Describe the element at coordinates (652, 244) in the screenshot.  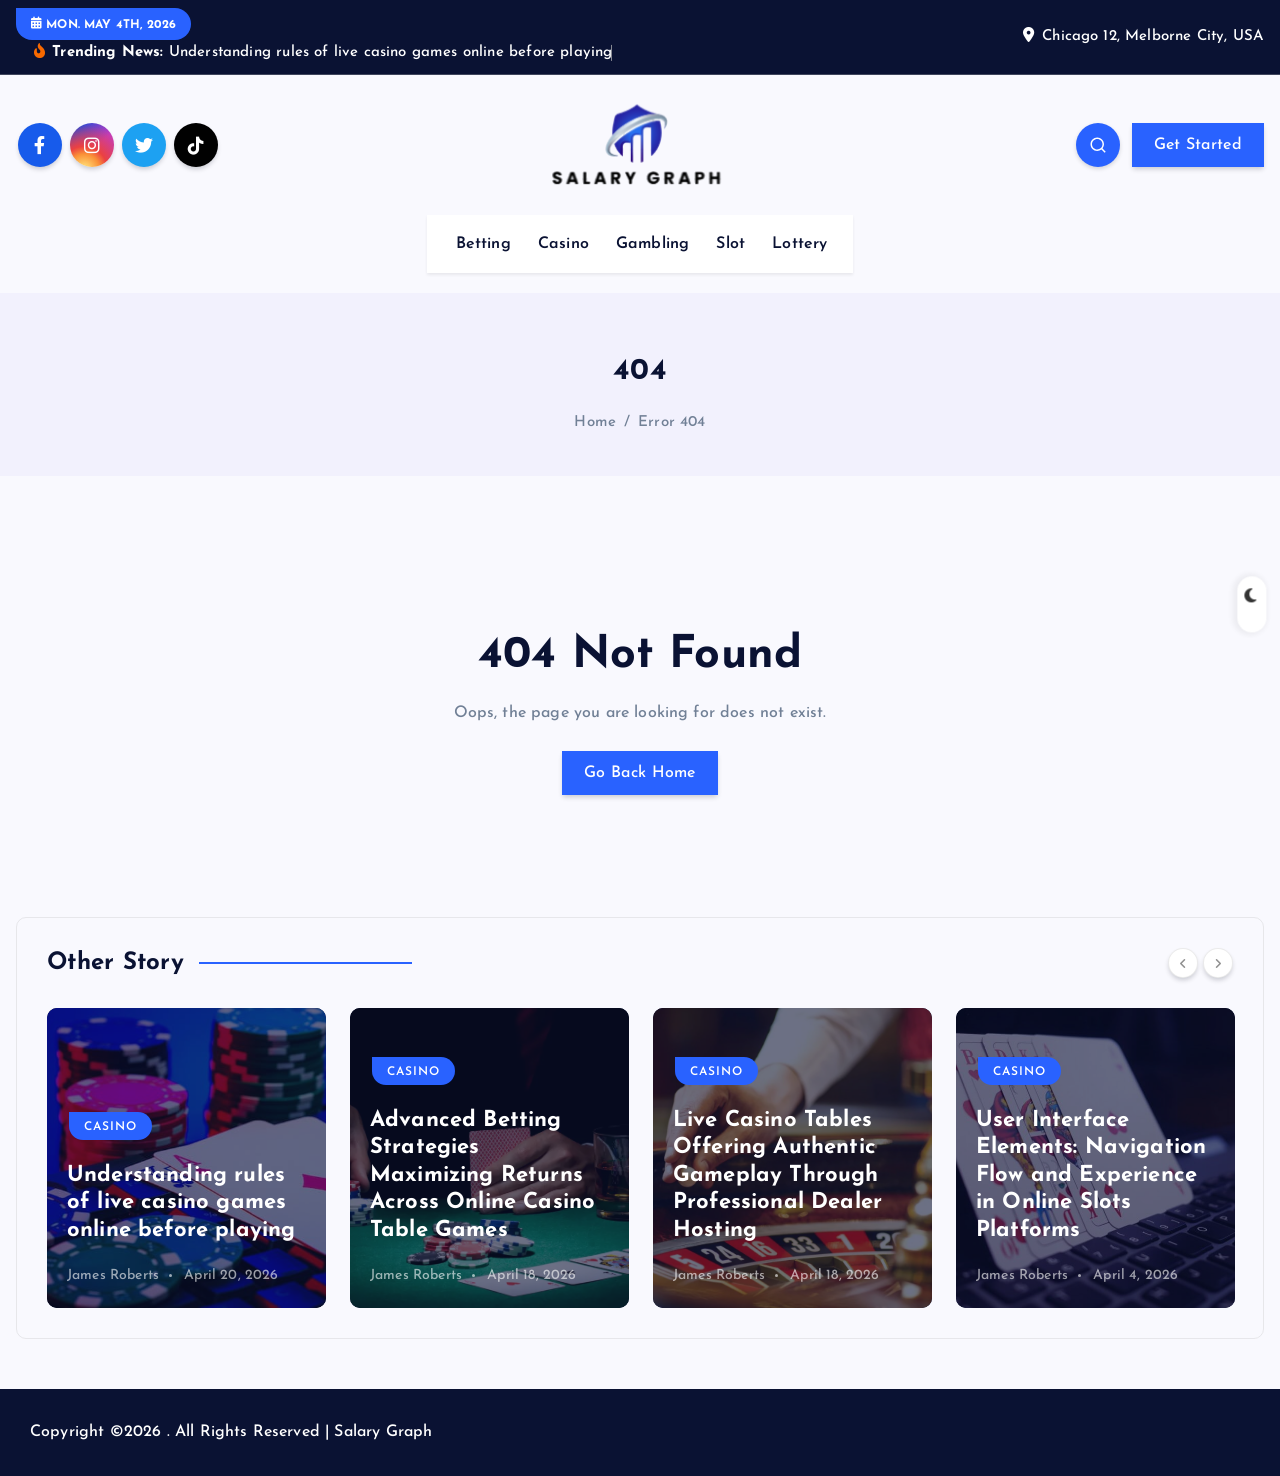
I see `Gambling` at that location.